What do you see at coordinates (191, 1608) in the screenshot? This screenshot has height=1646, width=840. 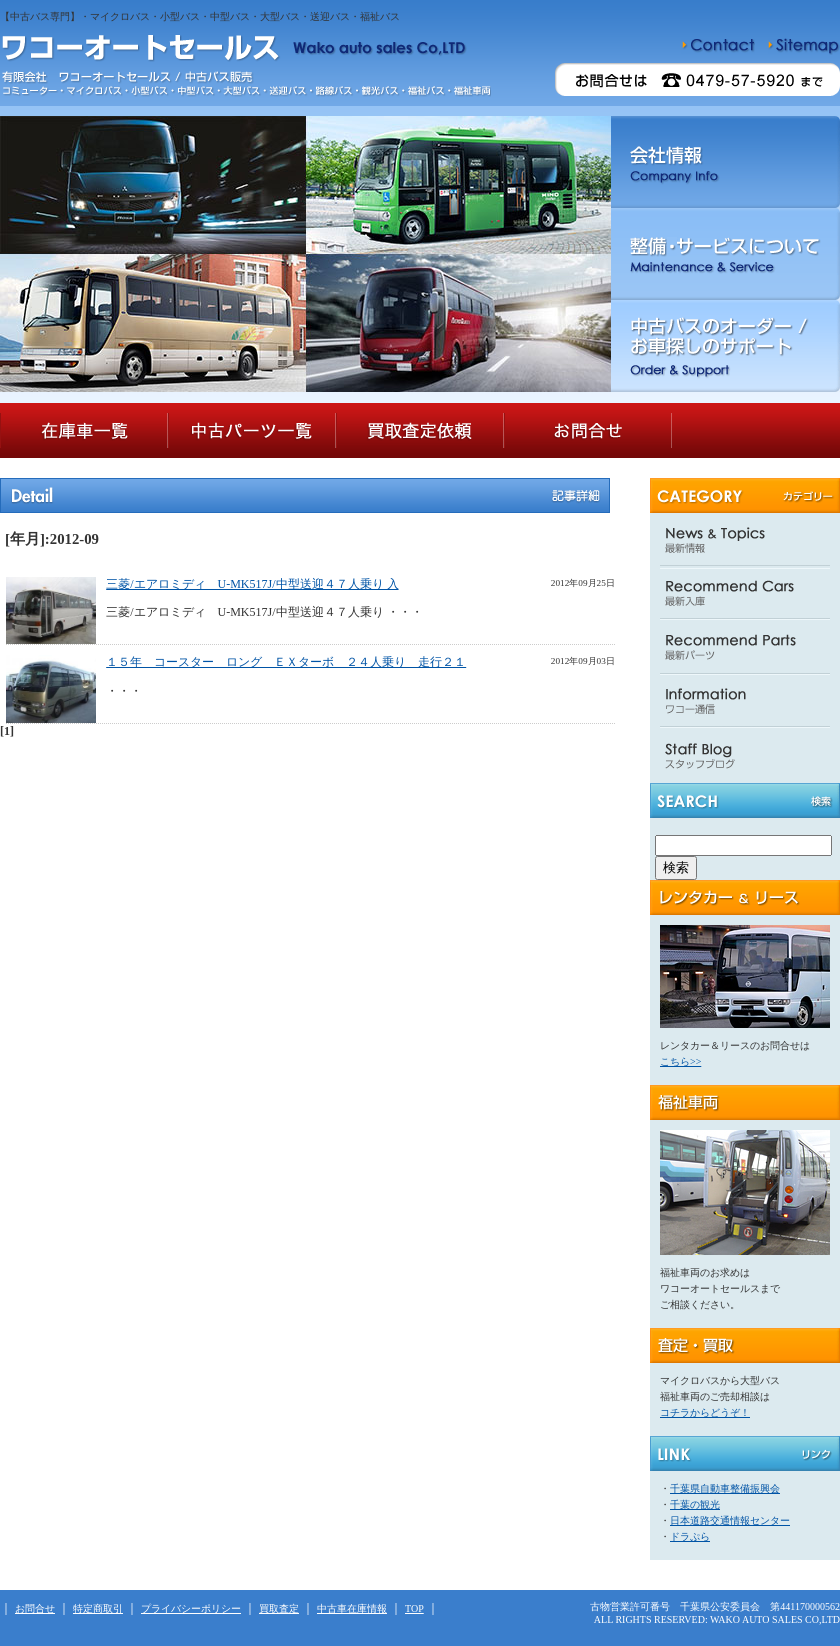 I see `プライバシーポリシー` at bounding box center [191, 1608].